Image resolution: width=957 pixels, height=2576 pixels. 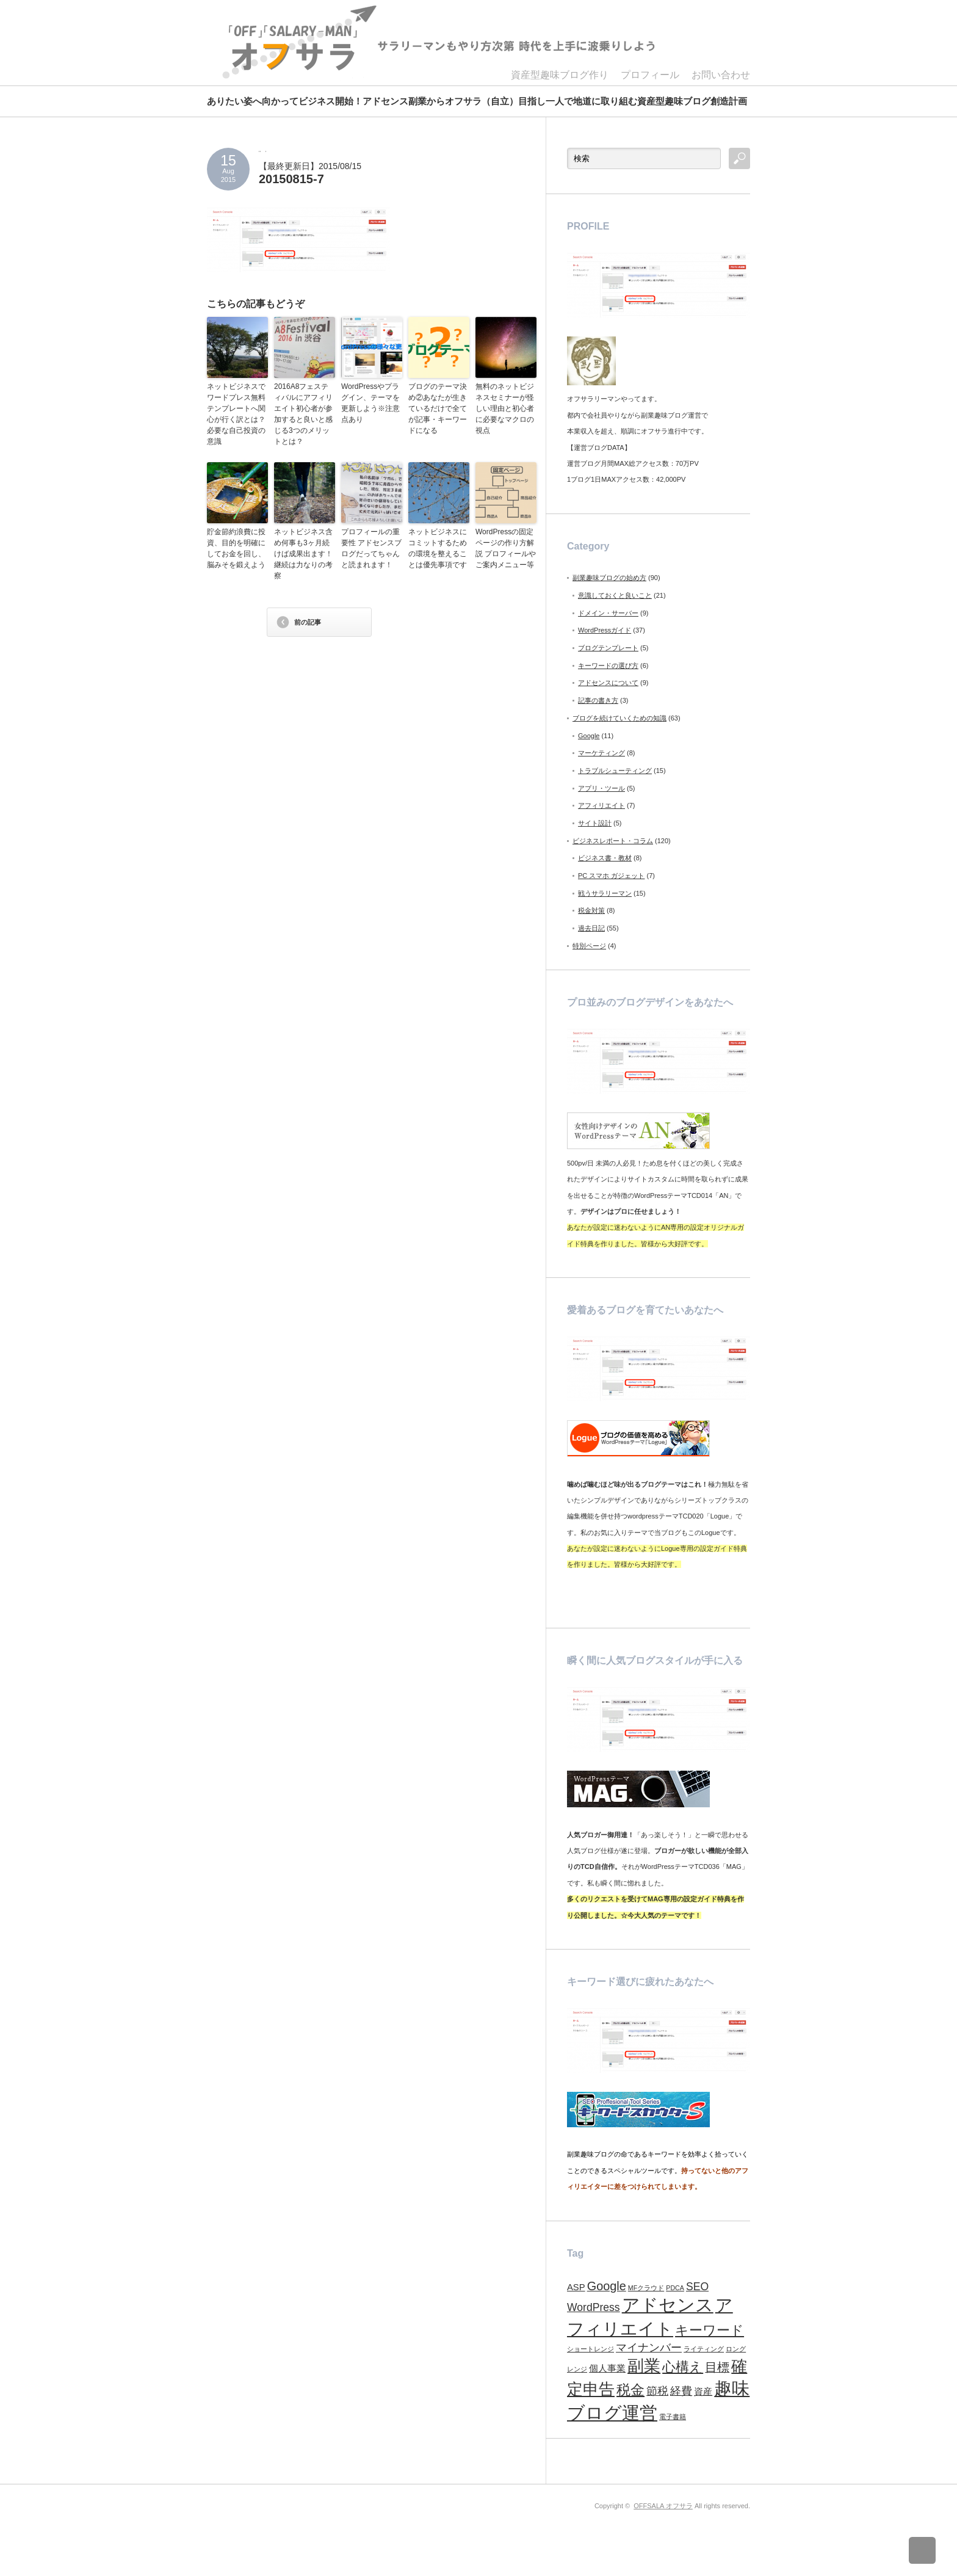 What do you see at coordinates (663, 2505) in the screenshot?
I see `OFFSALA オフサラ` at bounding box center [663, 2505].